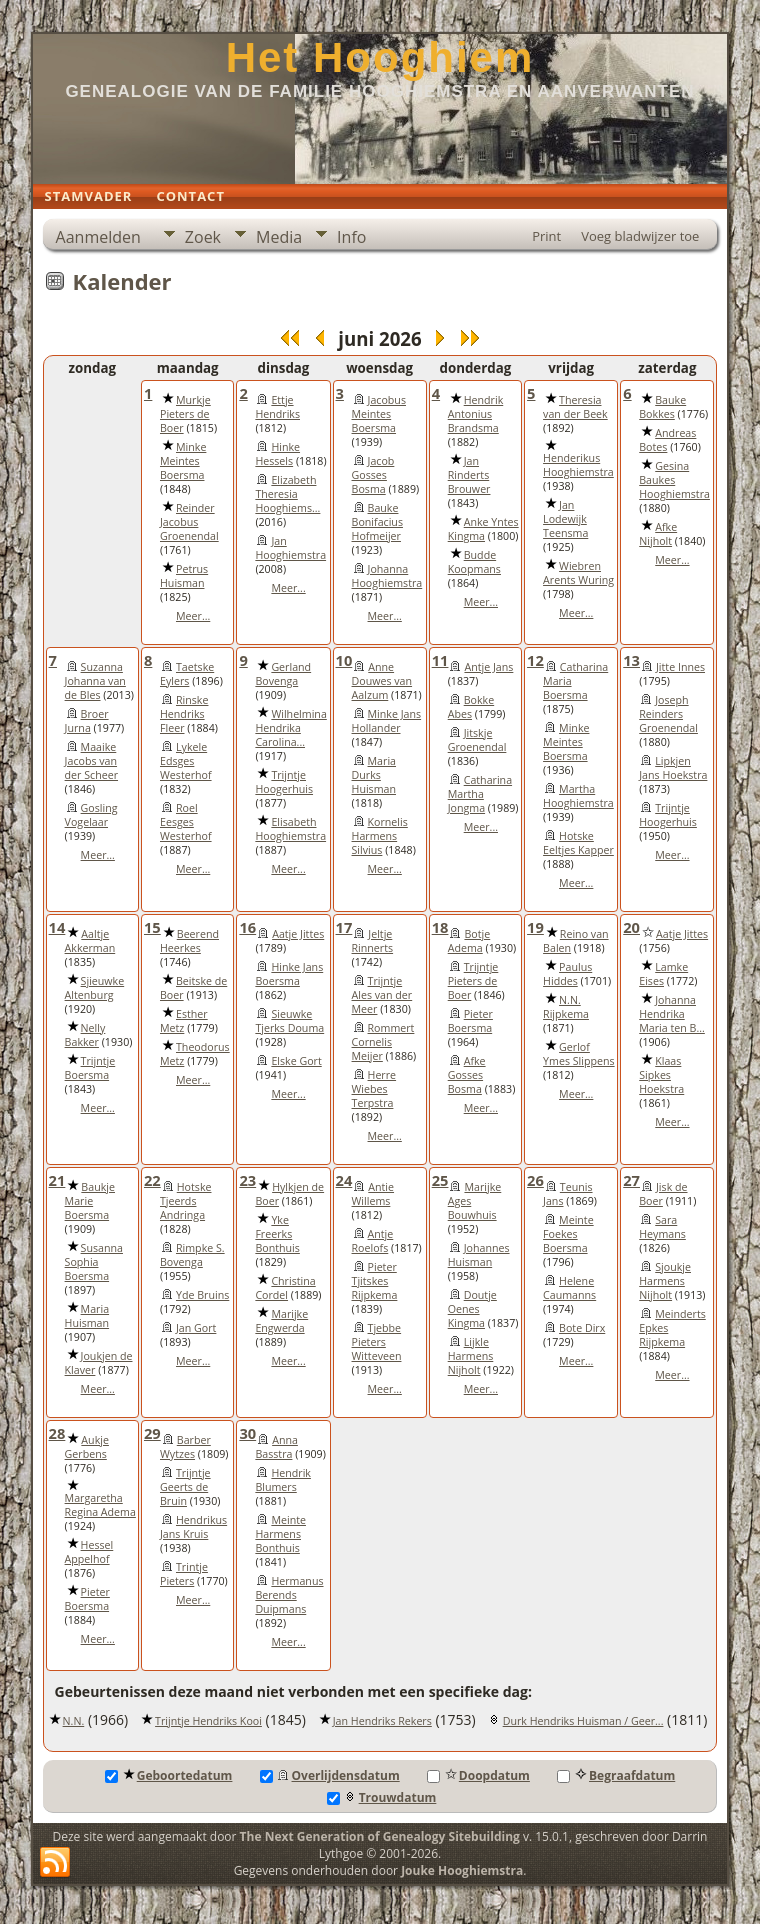  What do you see at coordinates (566, 1007) in the screenshot?
I see `N.N. Rijpkema` at bounding box center [566, 1007].